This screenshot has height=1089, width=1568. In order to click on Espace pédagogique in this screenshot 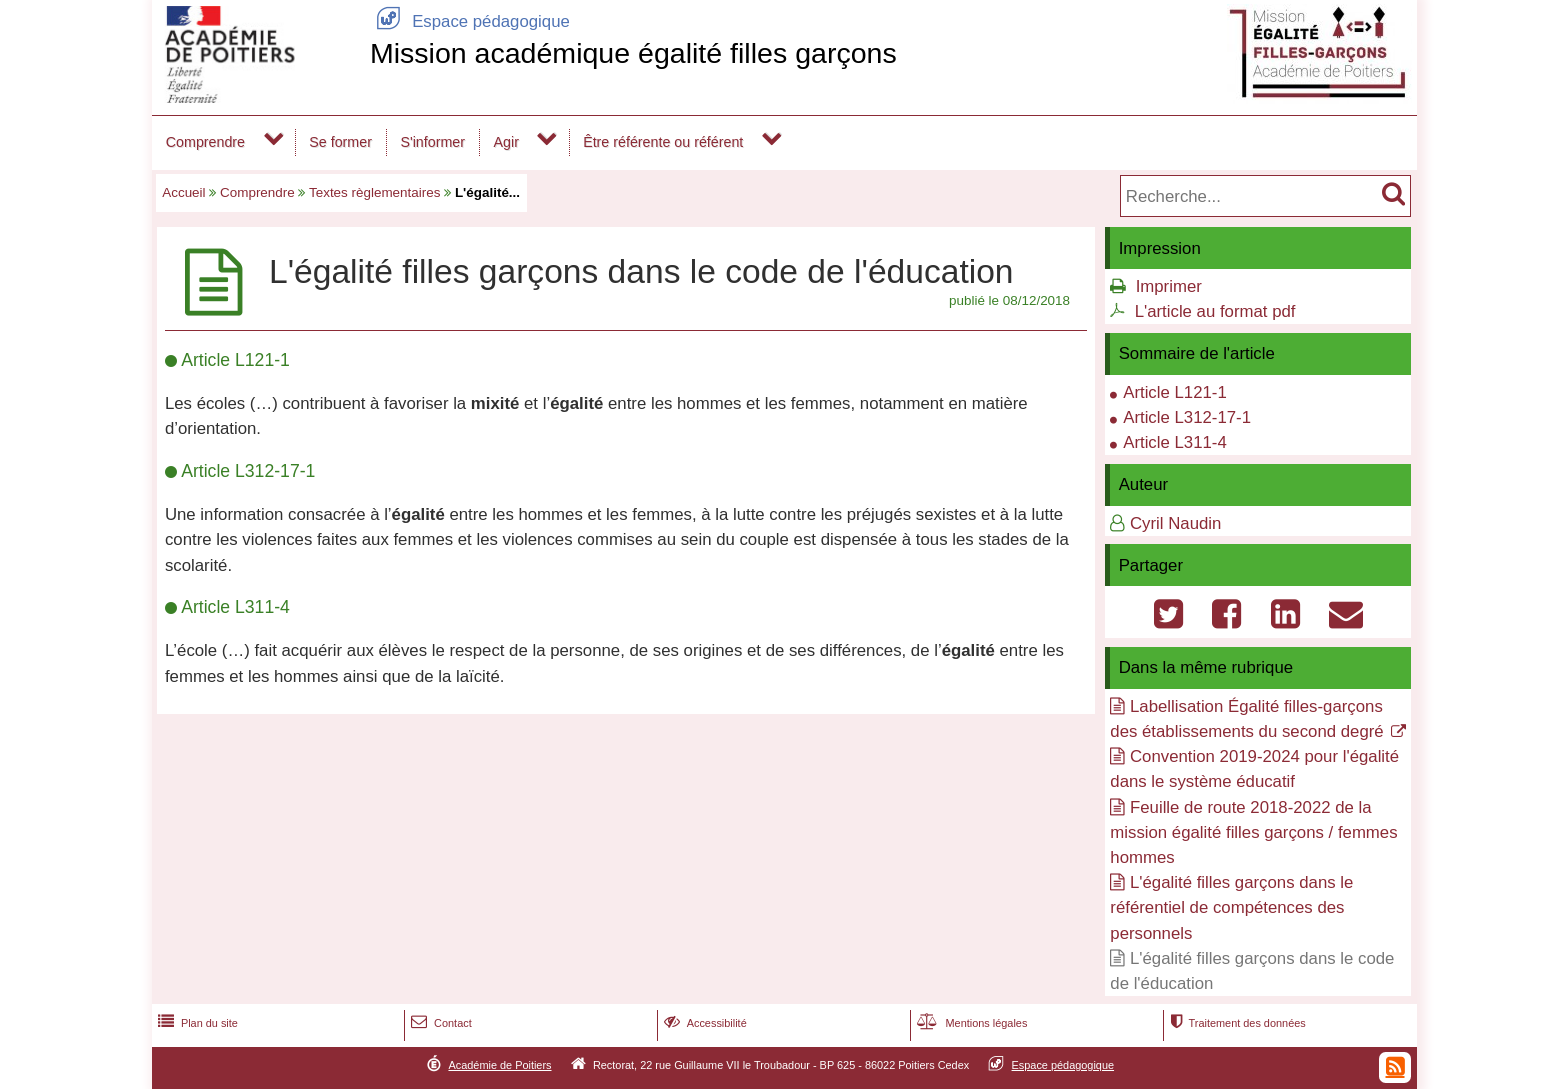, I will do `click(470, 21)`.